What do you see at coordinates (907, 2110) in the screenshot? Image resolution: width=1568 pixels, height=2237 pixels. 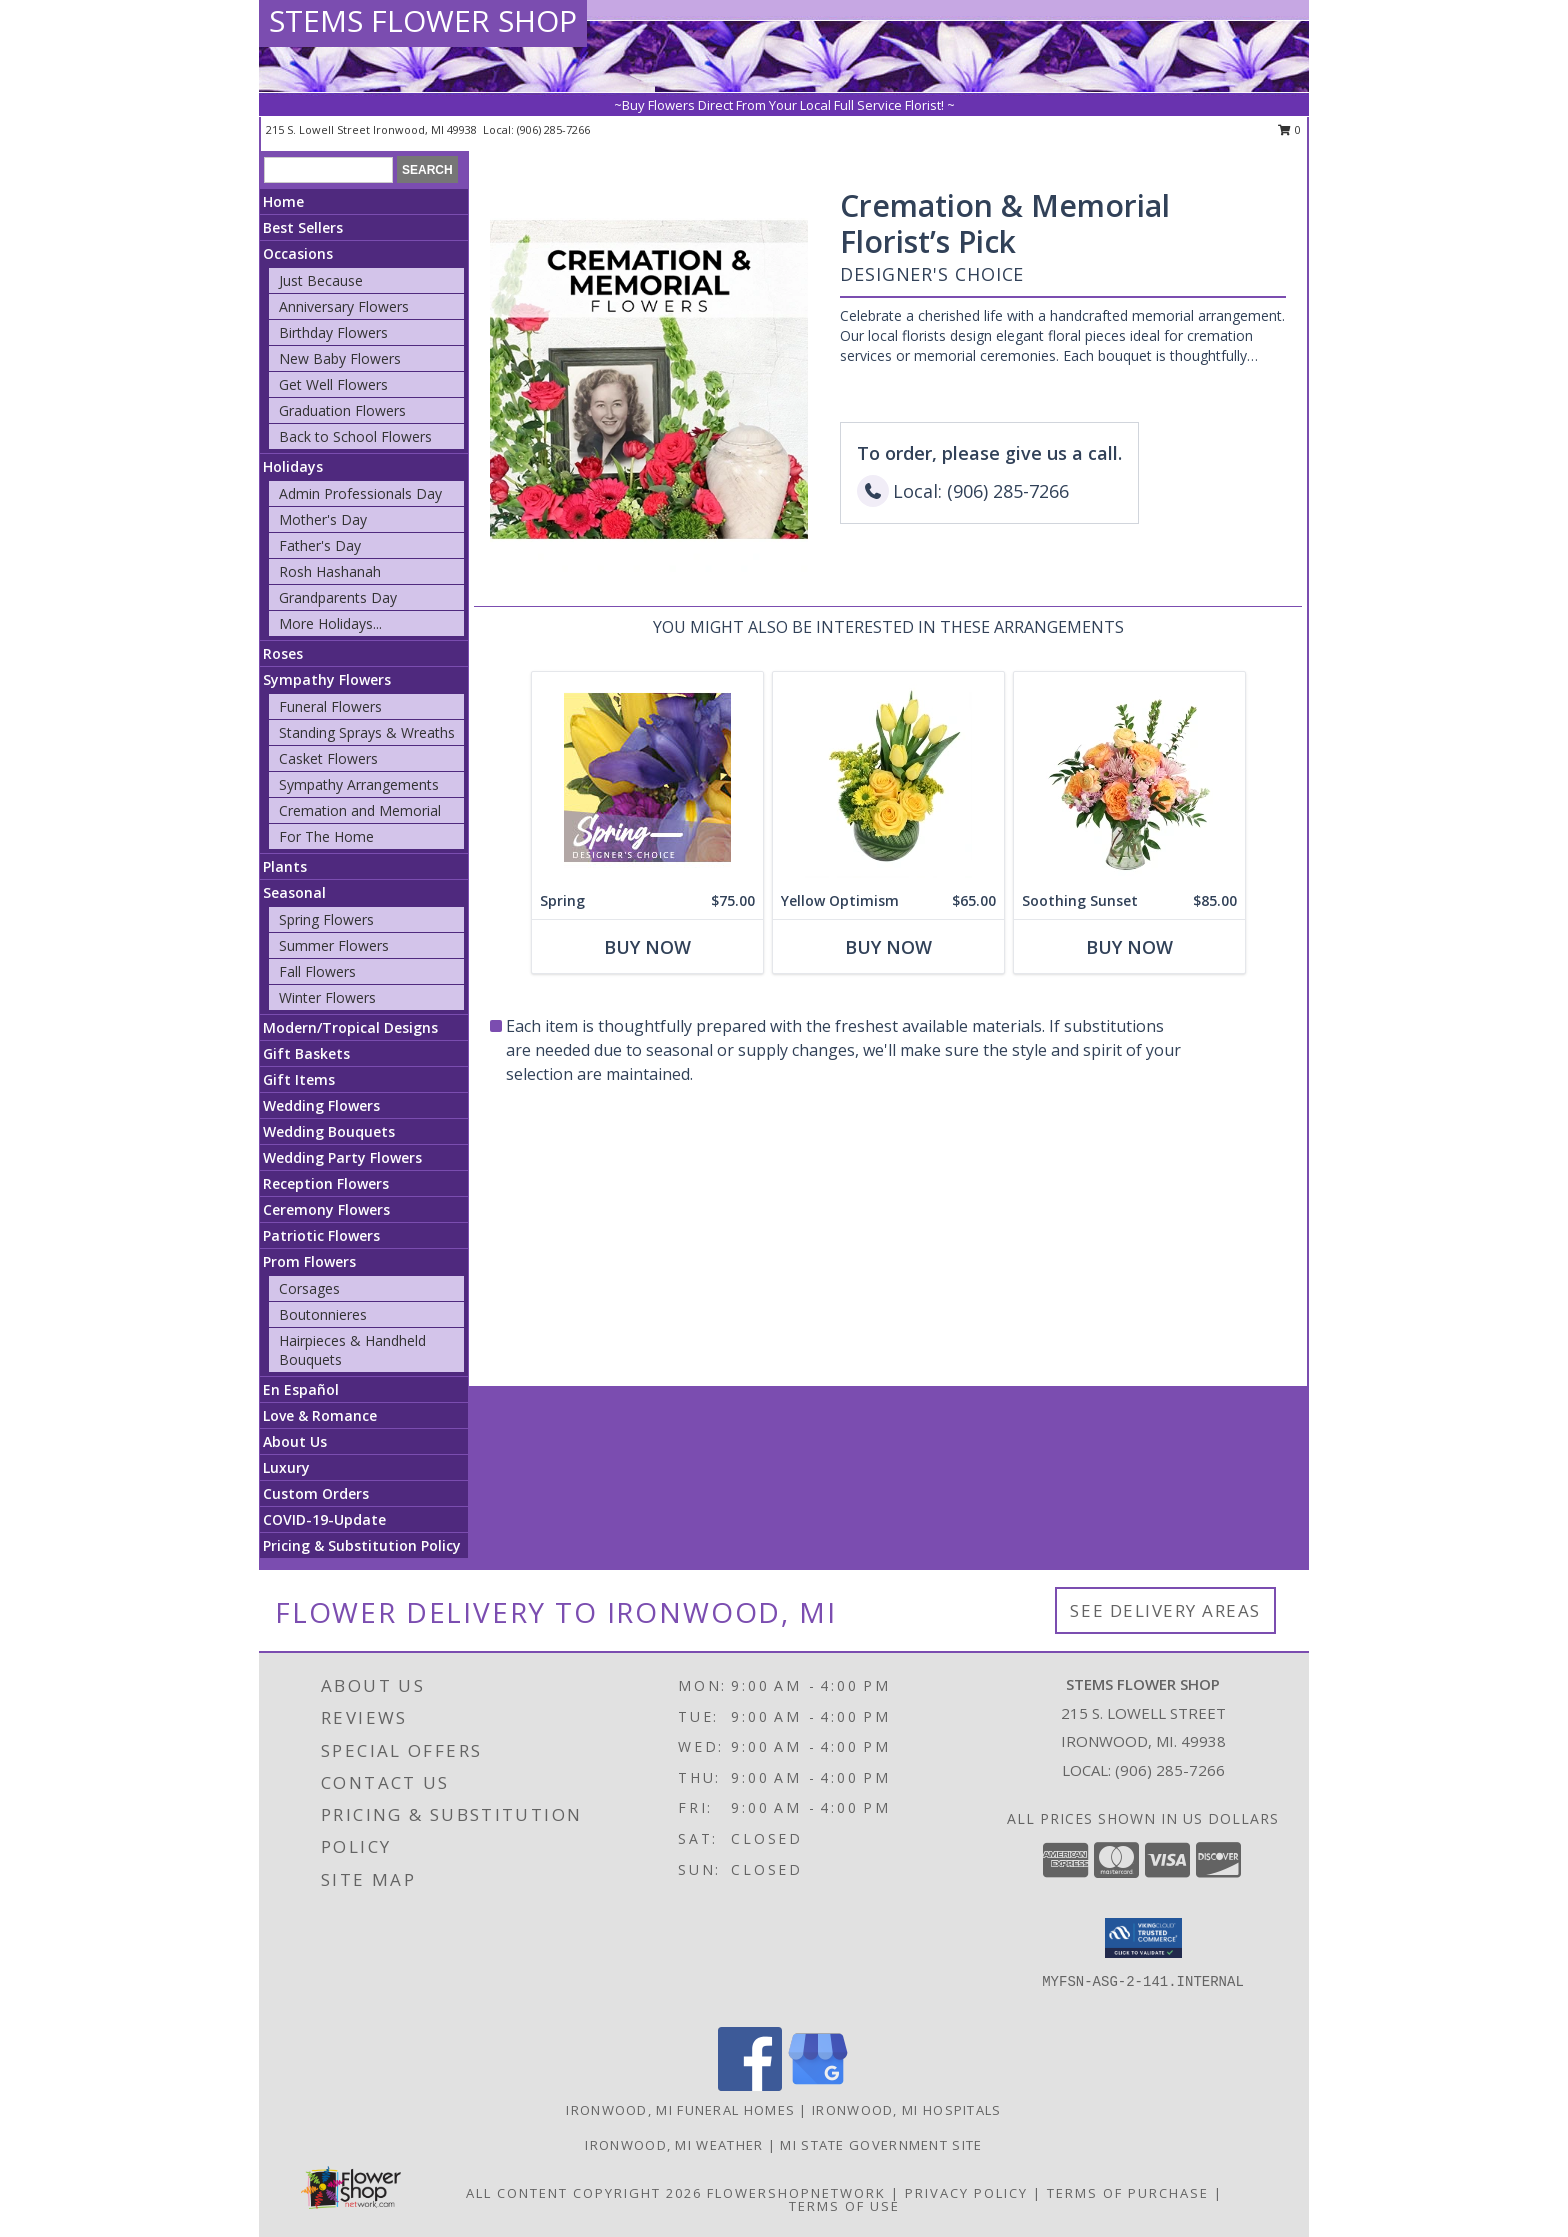 I see `Ironwood, MI Hospitals [Ironwood, MI Hospitals (opens in new window)]` at bounding box center [907, 2110].